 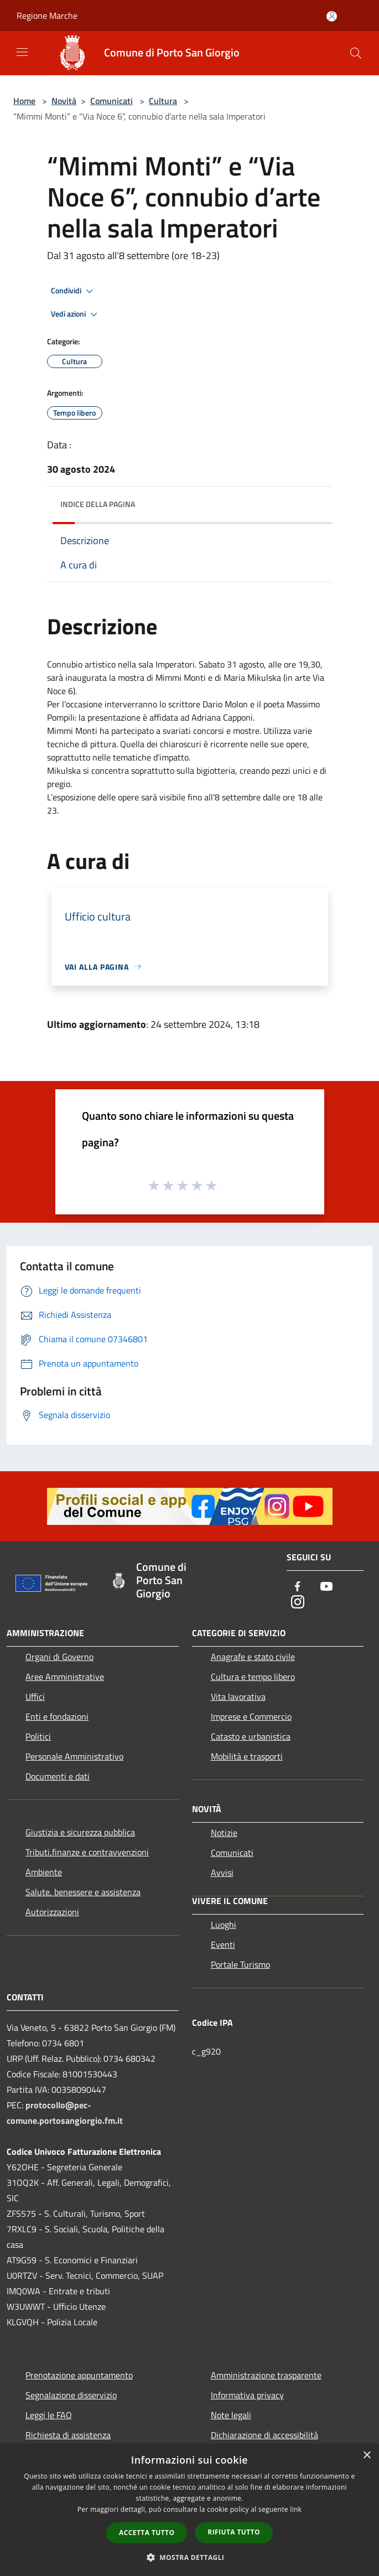 I want to click on Luoghi, so click(x=223, y=1924).